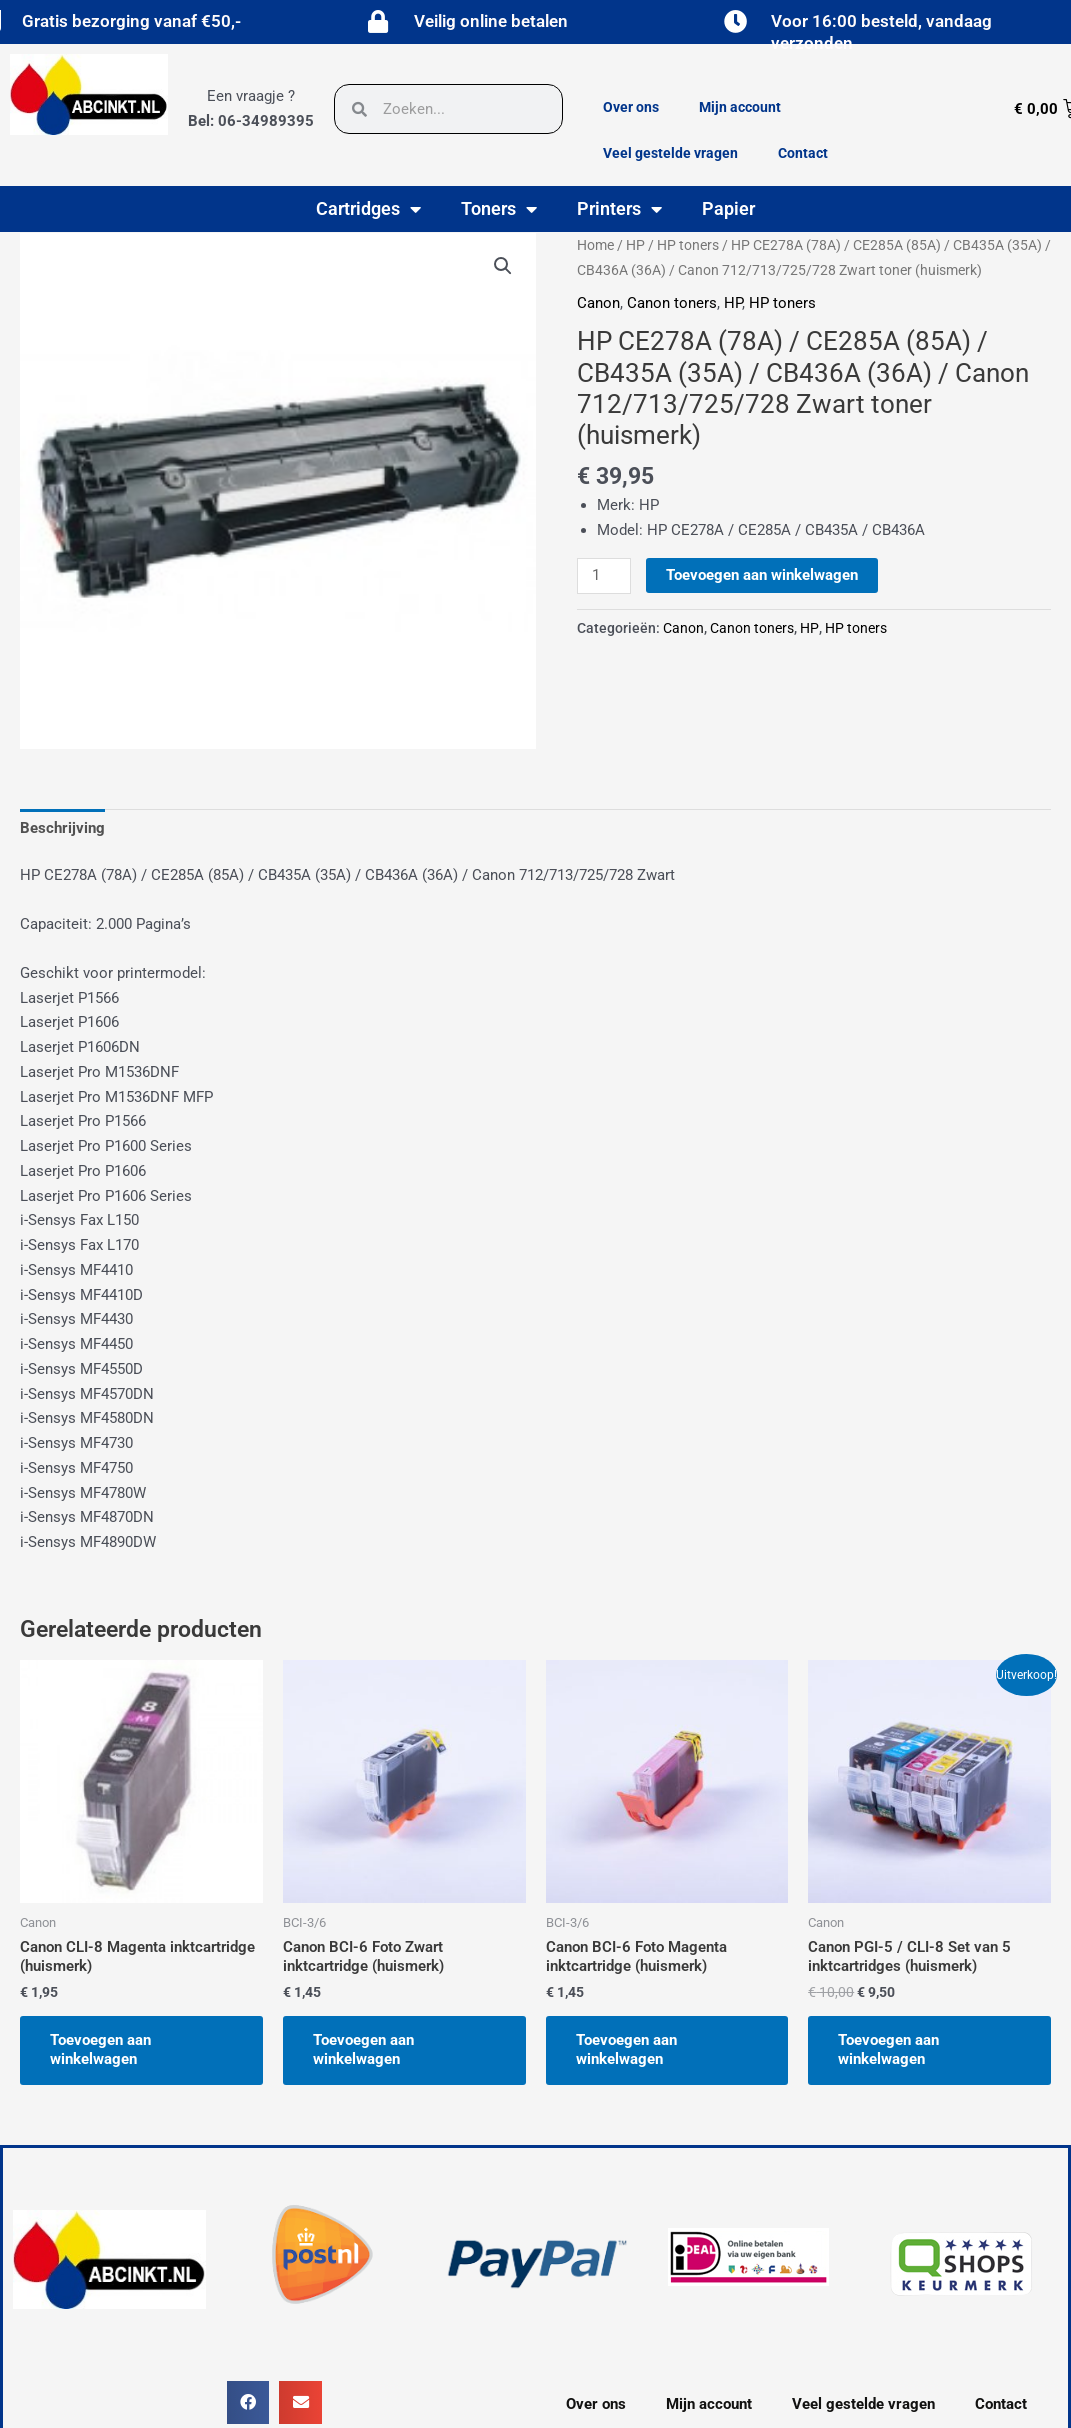 The image size is (1071, 2428). What do you see at coordinates (503, 266) in the screenshot?
I see `[button]` at bounding box center [503, 266].